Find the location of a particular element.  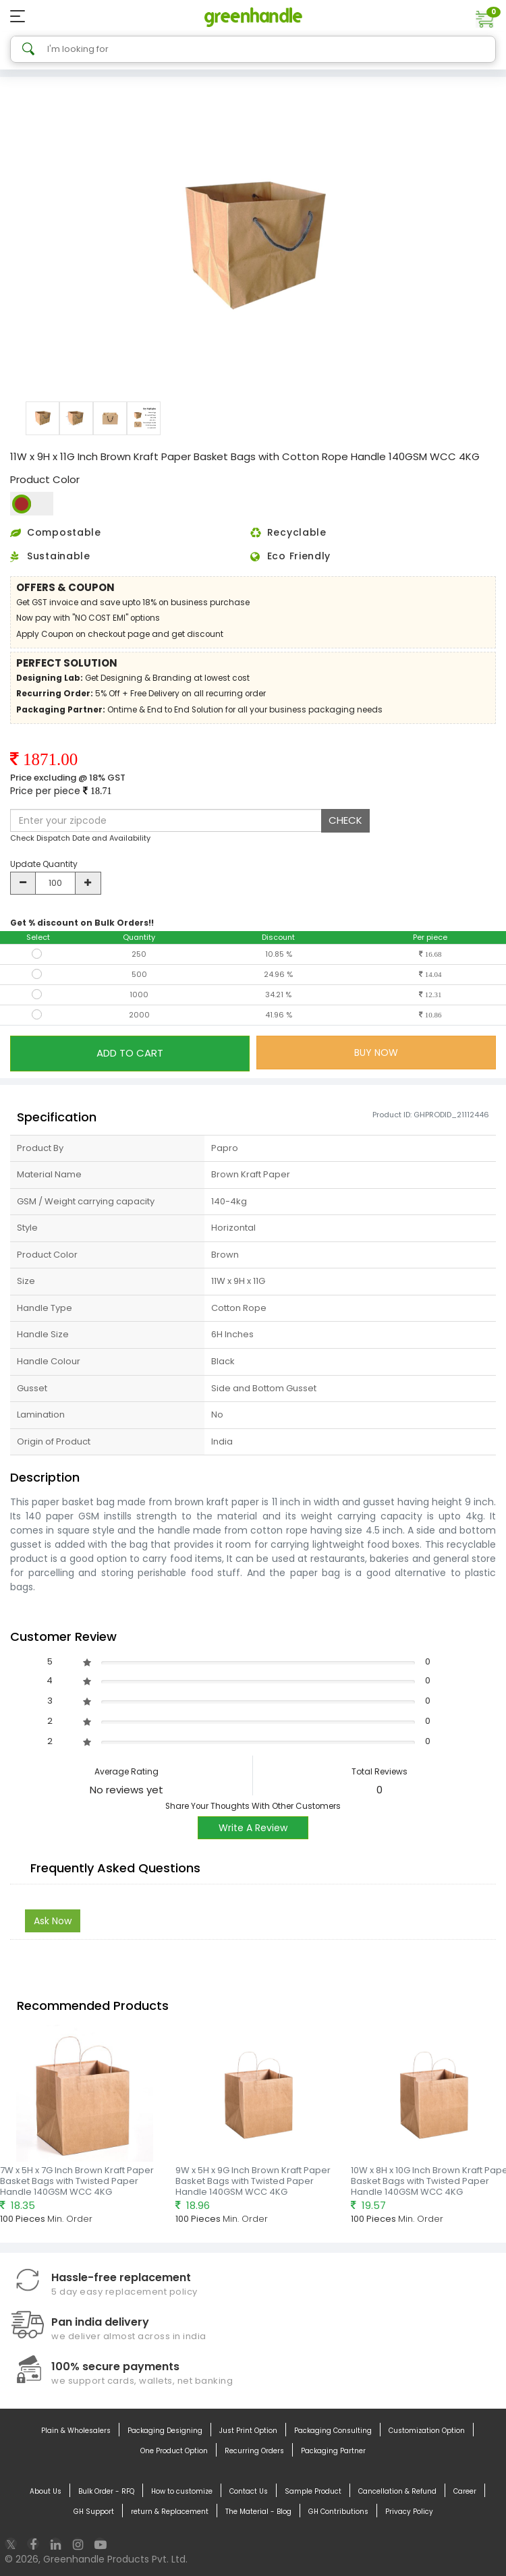

BUY NOW is located at coordinates (376, 1052).